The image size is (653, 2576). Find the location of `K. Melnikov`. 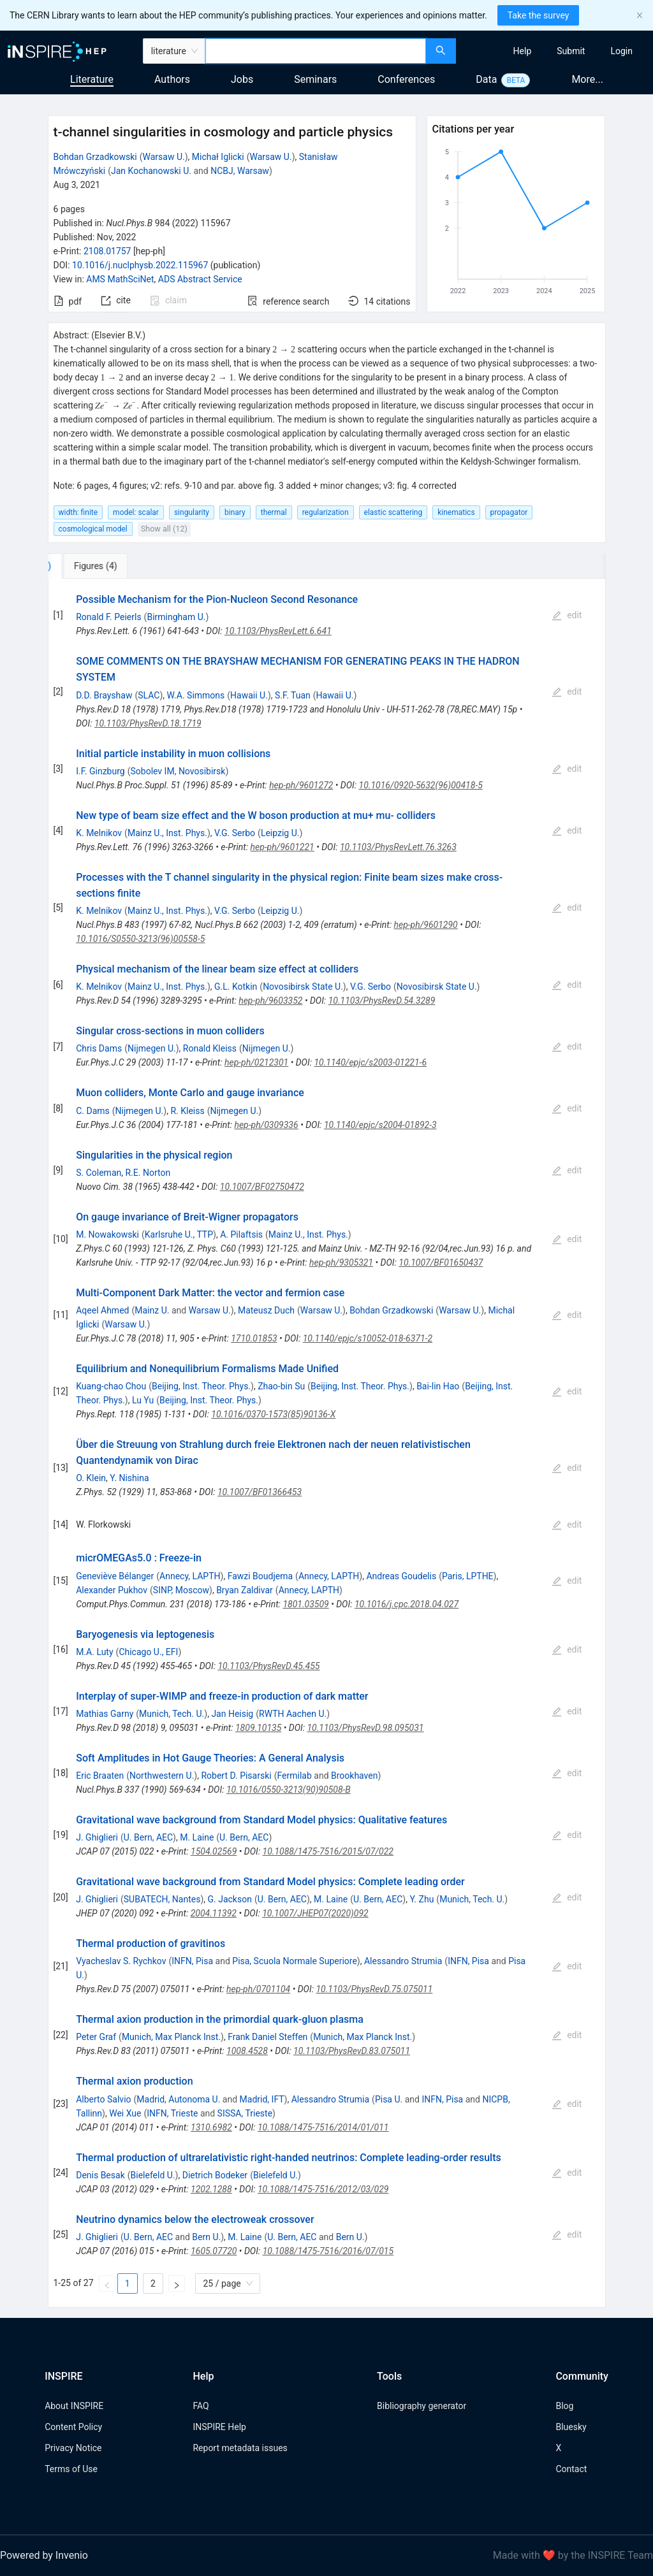

K. Melnikov is located at coordinates (99, 833).